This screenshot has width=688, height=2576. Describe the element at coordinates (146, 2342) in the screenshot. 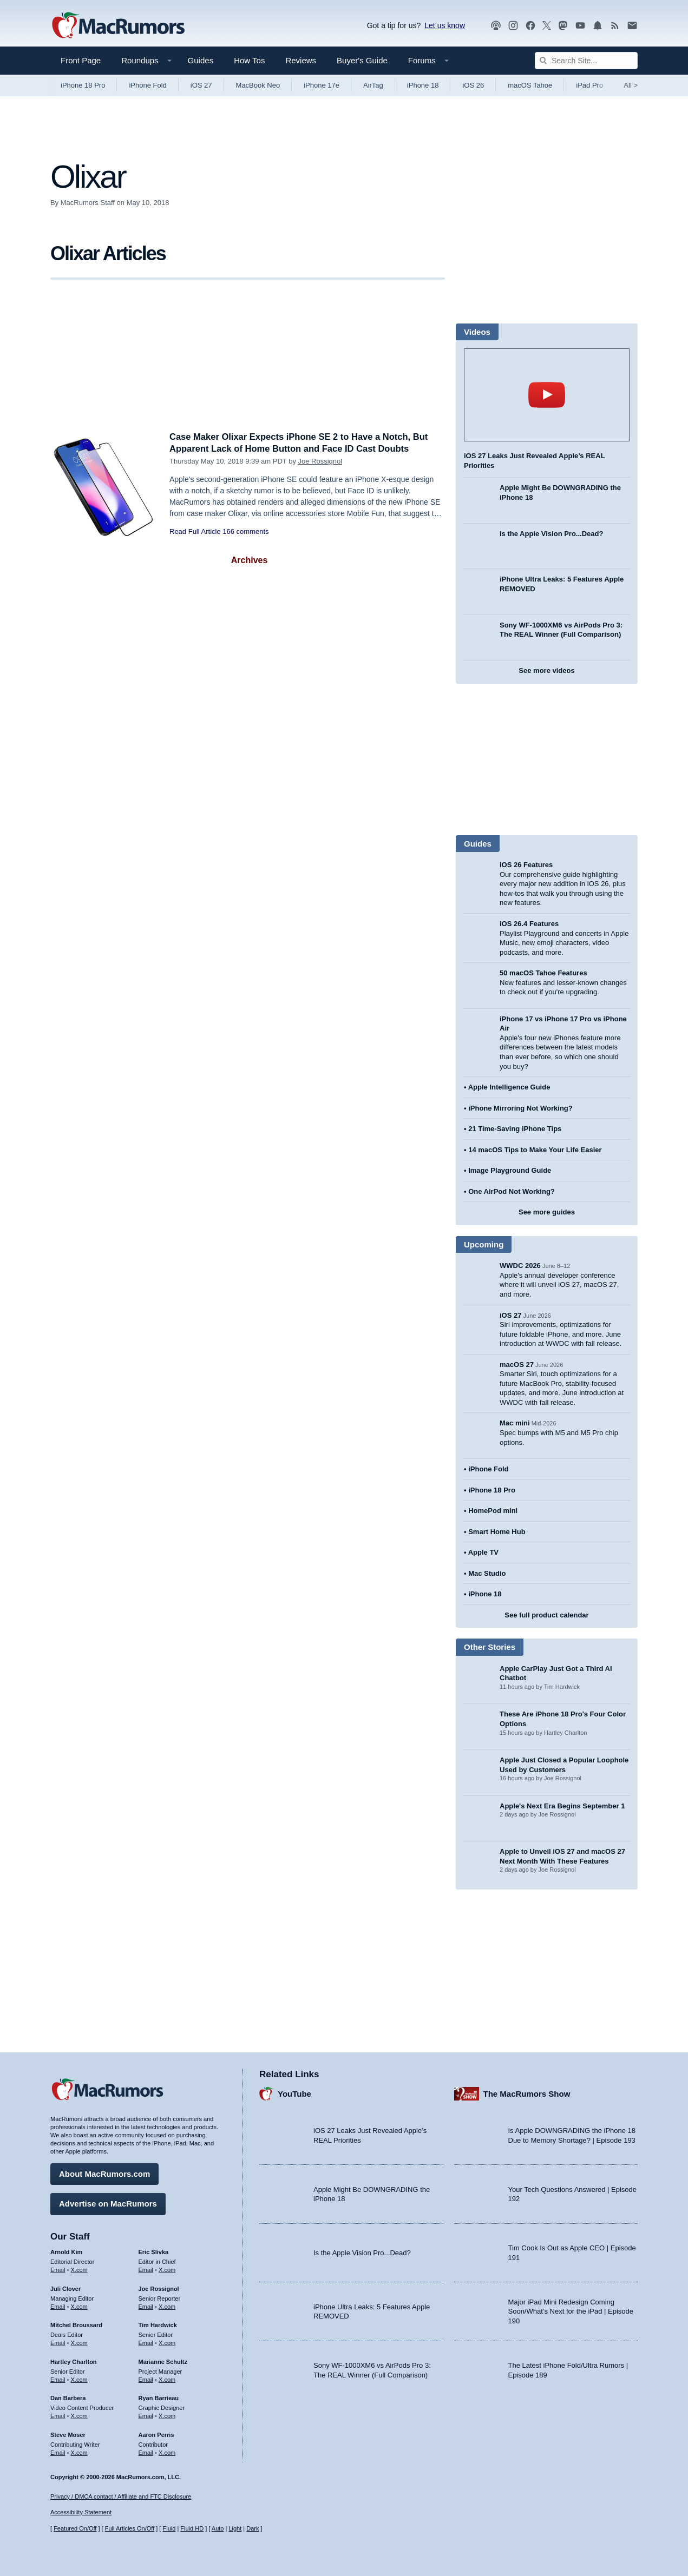

I see `Email [Email Tim Hardwick in email client]` at that location.